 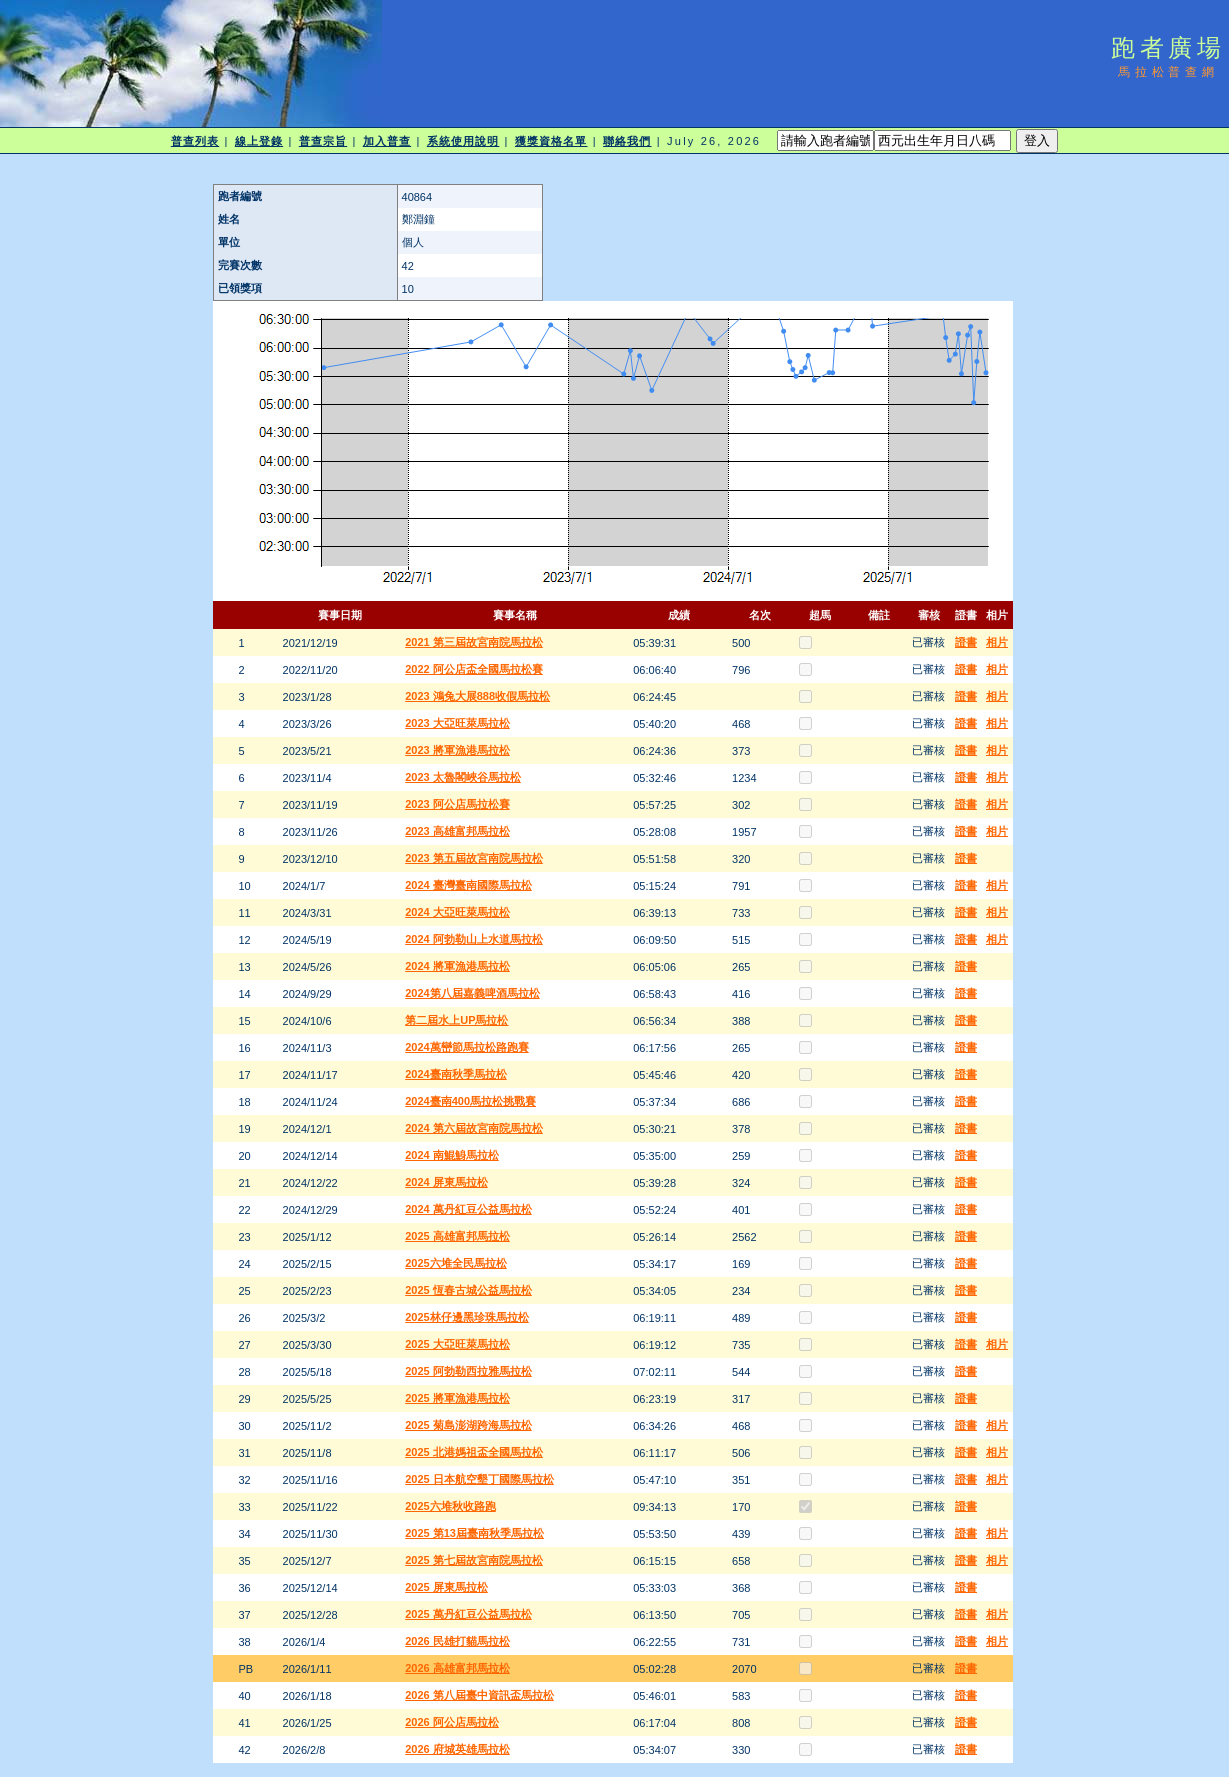 What do you see at coordinates (474, 669) in the screenshot?
I see `2022 阿公店盃全國馬拉松賽` at bounding box center [474, 669].